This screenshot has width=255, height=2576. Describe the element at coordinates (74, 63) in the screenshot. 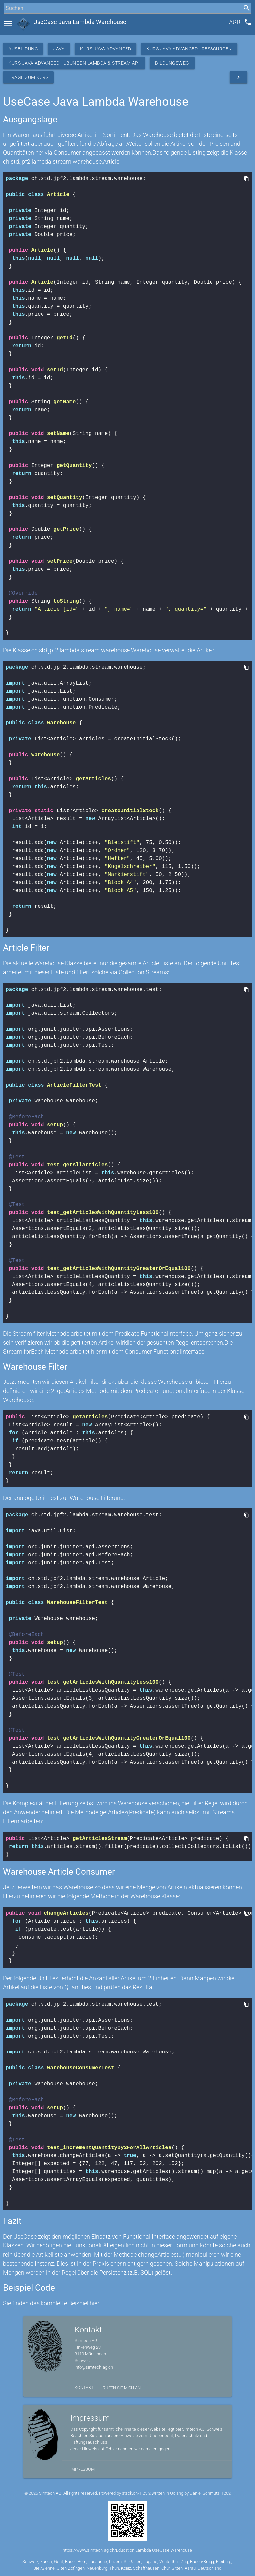

I see `Kurs Java Advanced - Übungen Lambda & Stream API` at that location.